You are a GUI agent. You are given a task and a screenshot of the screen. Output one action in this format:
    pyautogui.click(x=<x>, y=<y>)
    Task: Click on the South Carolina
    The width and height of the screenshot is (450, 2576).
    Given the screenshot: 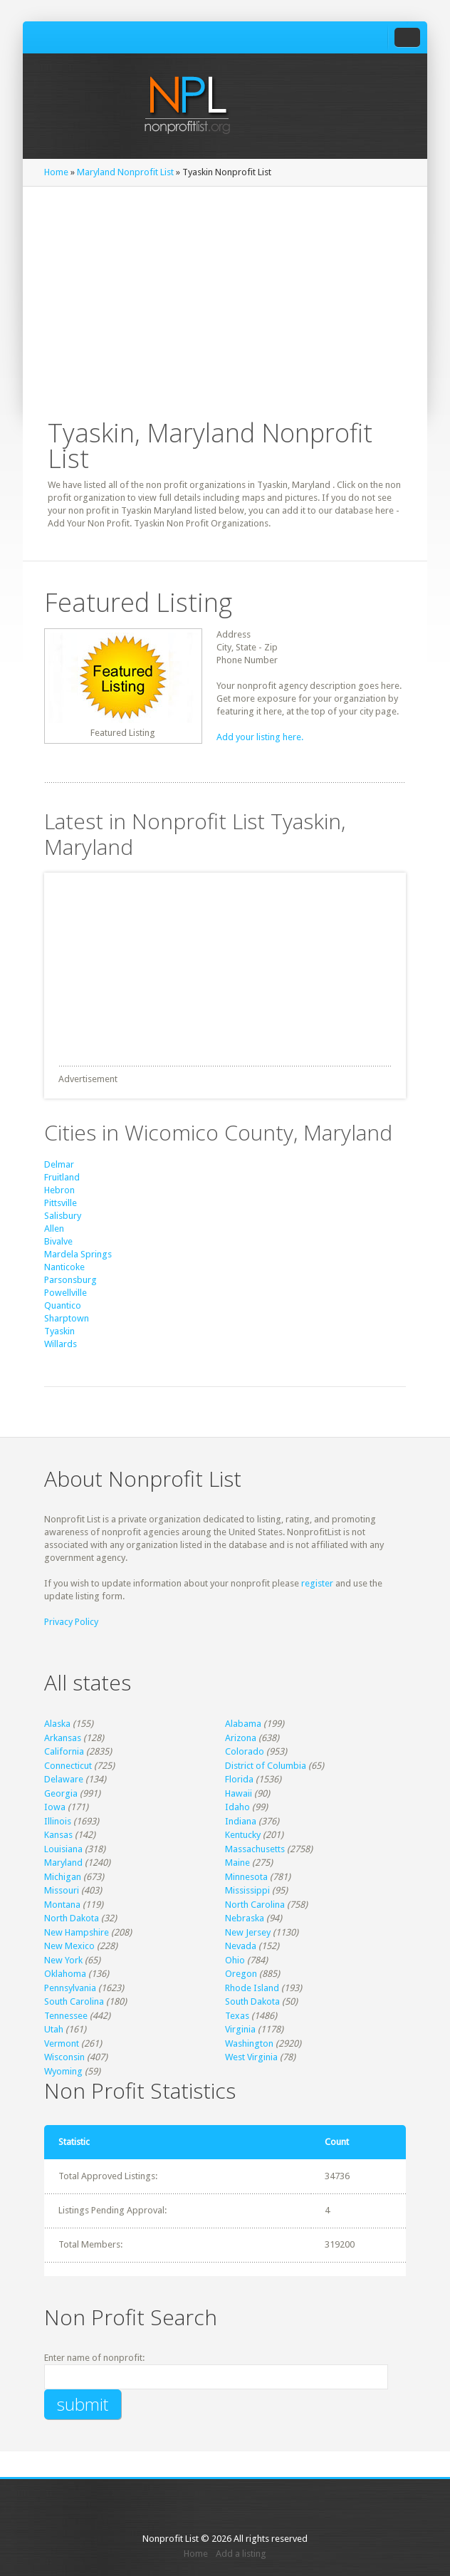 What is the action you would take?
    pyautogui.click(x=74, y=2001)
    